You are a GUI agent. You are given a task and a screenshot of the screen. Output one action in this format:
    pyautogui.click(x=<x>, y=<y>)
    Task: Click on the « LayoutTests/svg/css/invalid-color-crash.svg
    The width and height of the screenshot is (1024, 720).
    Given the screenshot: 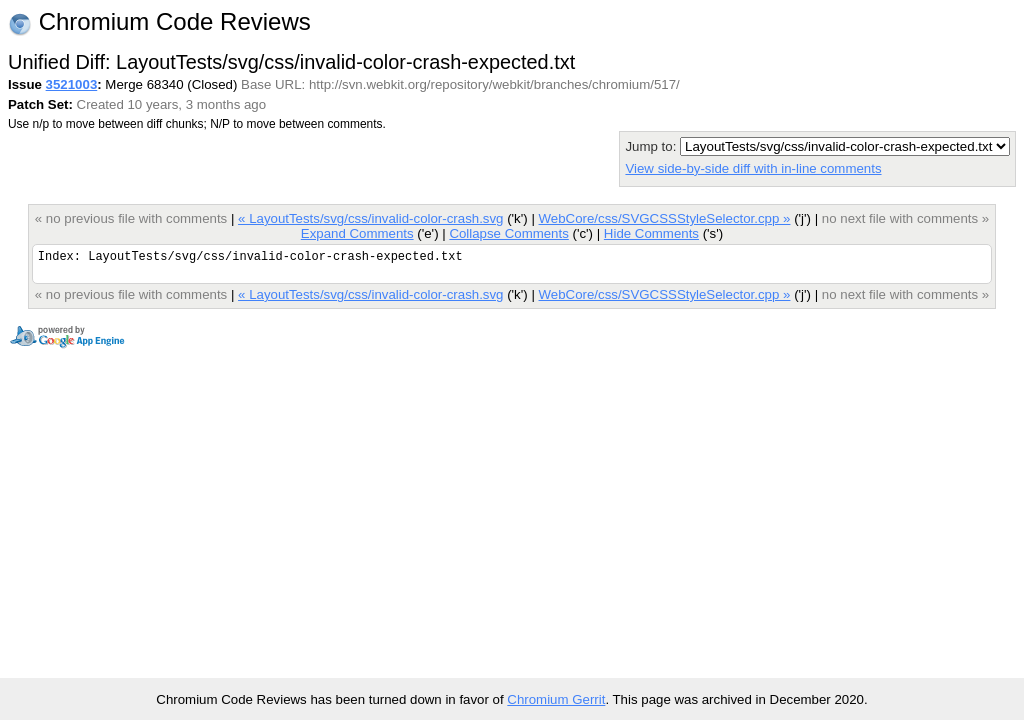 What is the action you would take?
    pyautogui.click(x=370, y=218)
    